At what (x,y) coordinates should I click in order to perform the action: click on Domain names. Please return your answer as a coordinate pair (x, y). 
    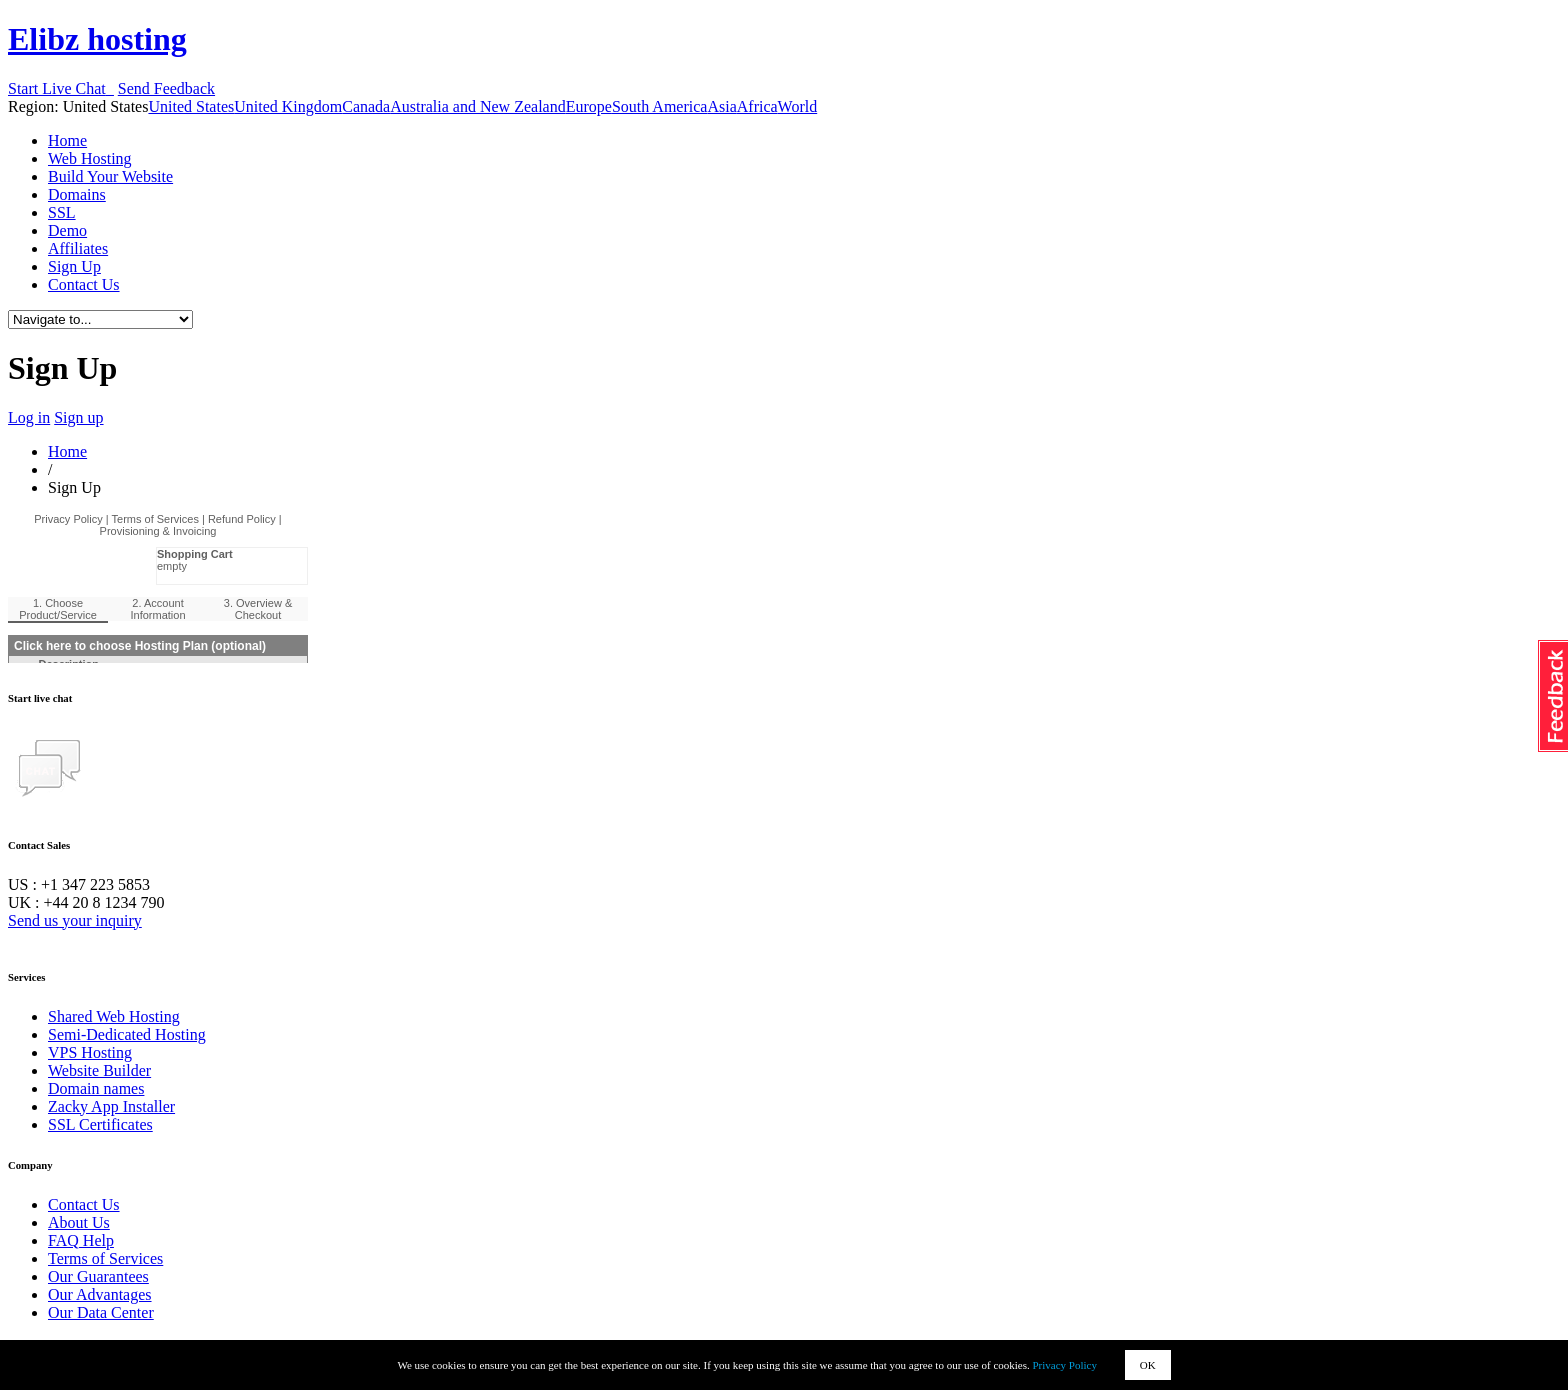
    Looking at the image, I should click on (96, 1088).